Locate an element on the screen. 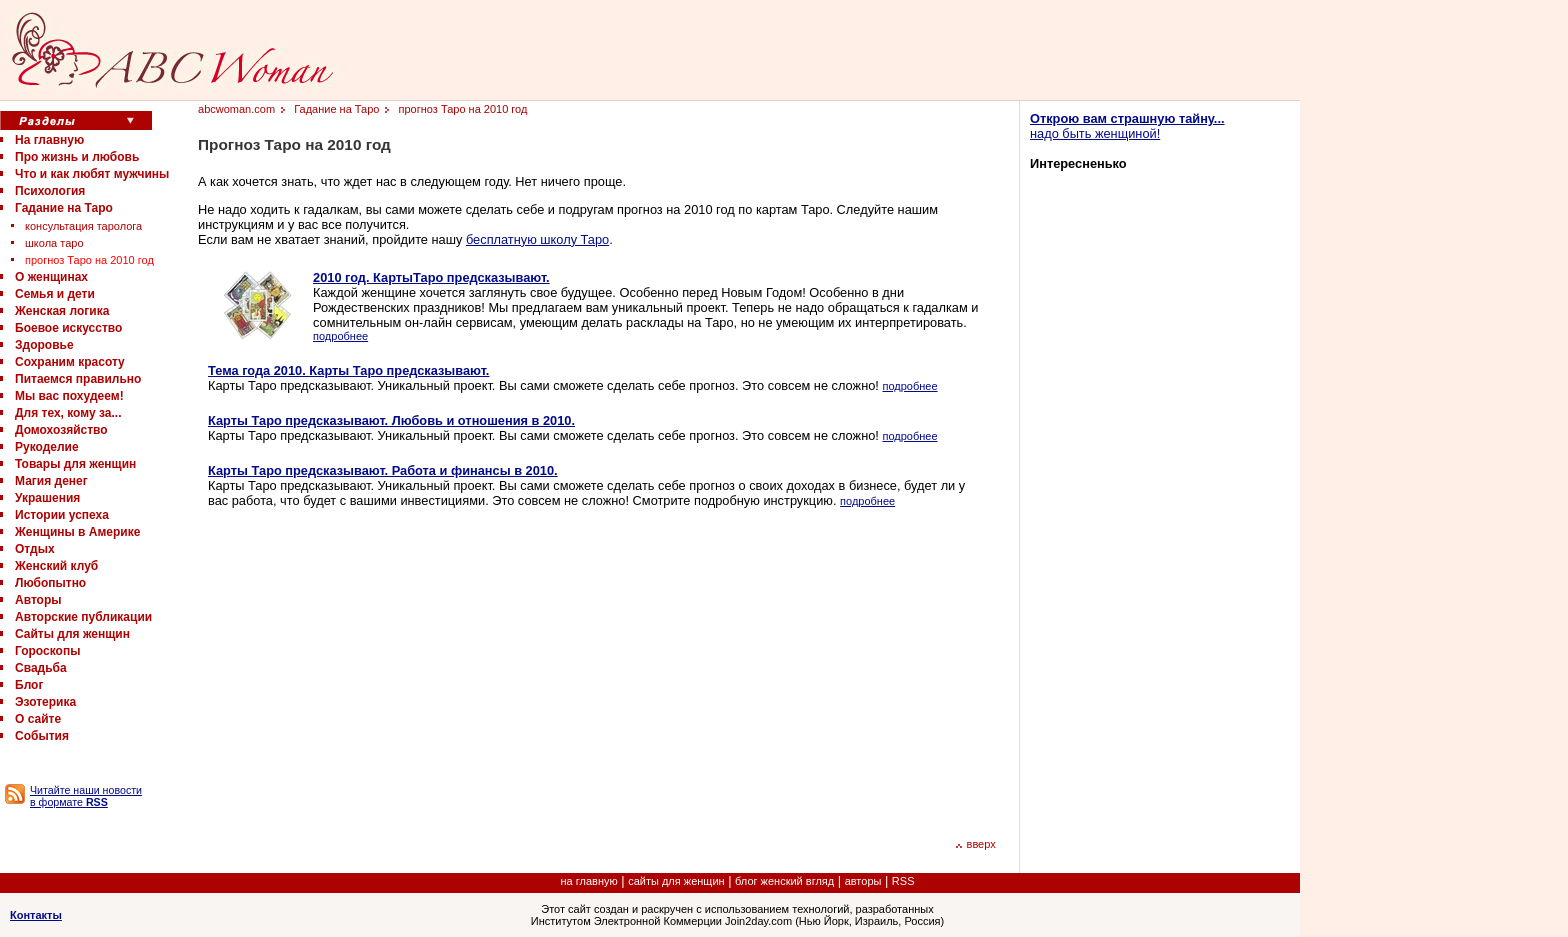  Сохраним красоту is located at coordinates (70, 362).